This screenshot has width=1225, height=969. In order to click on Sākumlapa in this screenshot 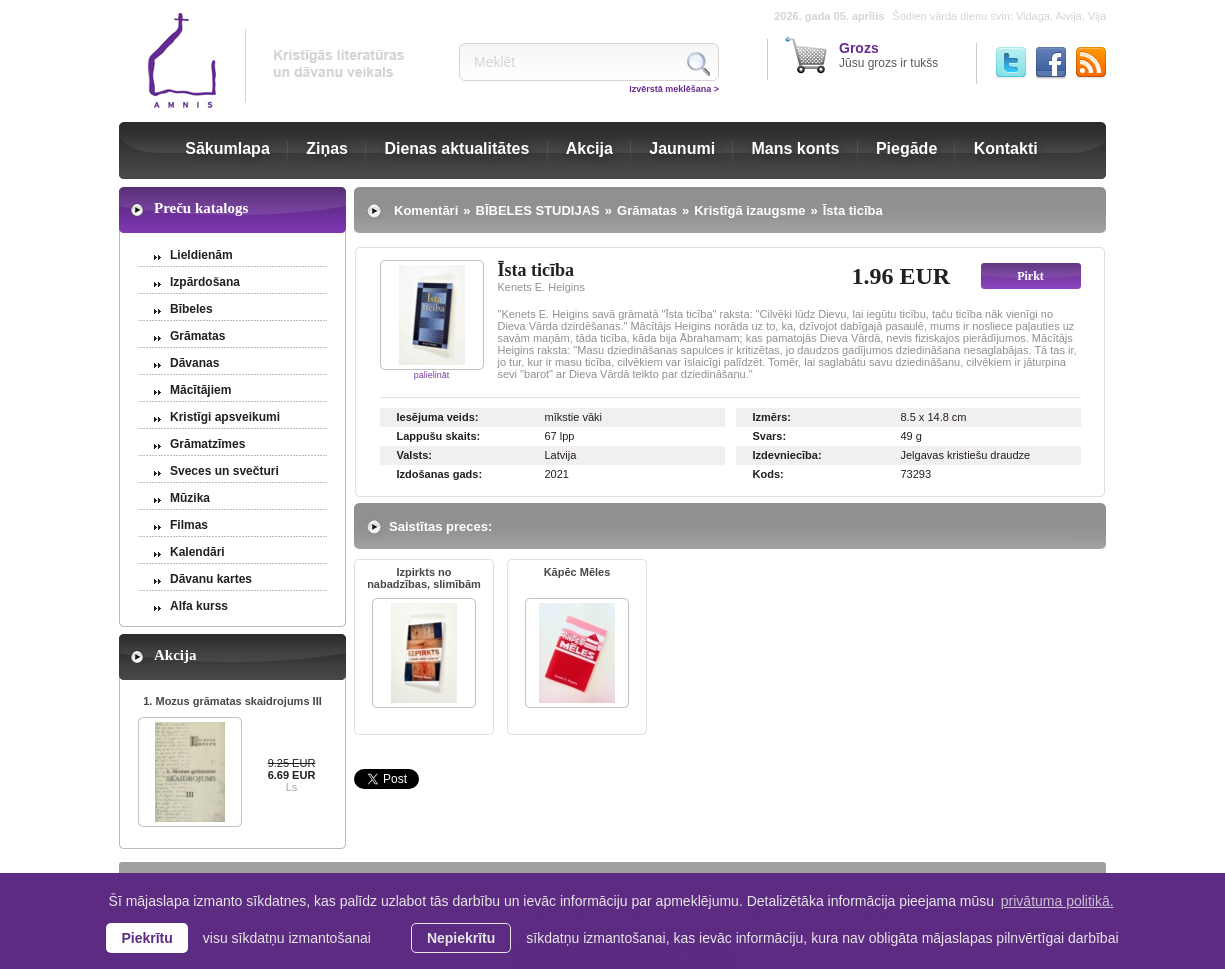, I will do `click(227, 148)`.